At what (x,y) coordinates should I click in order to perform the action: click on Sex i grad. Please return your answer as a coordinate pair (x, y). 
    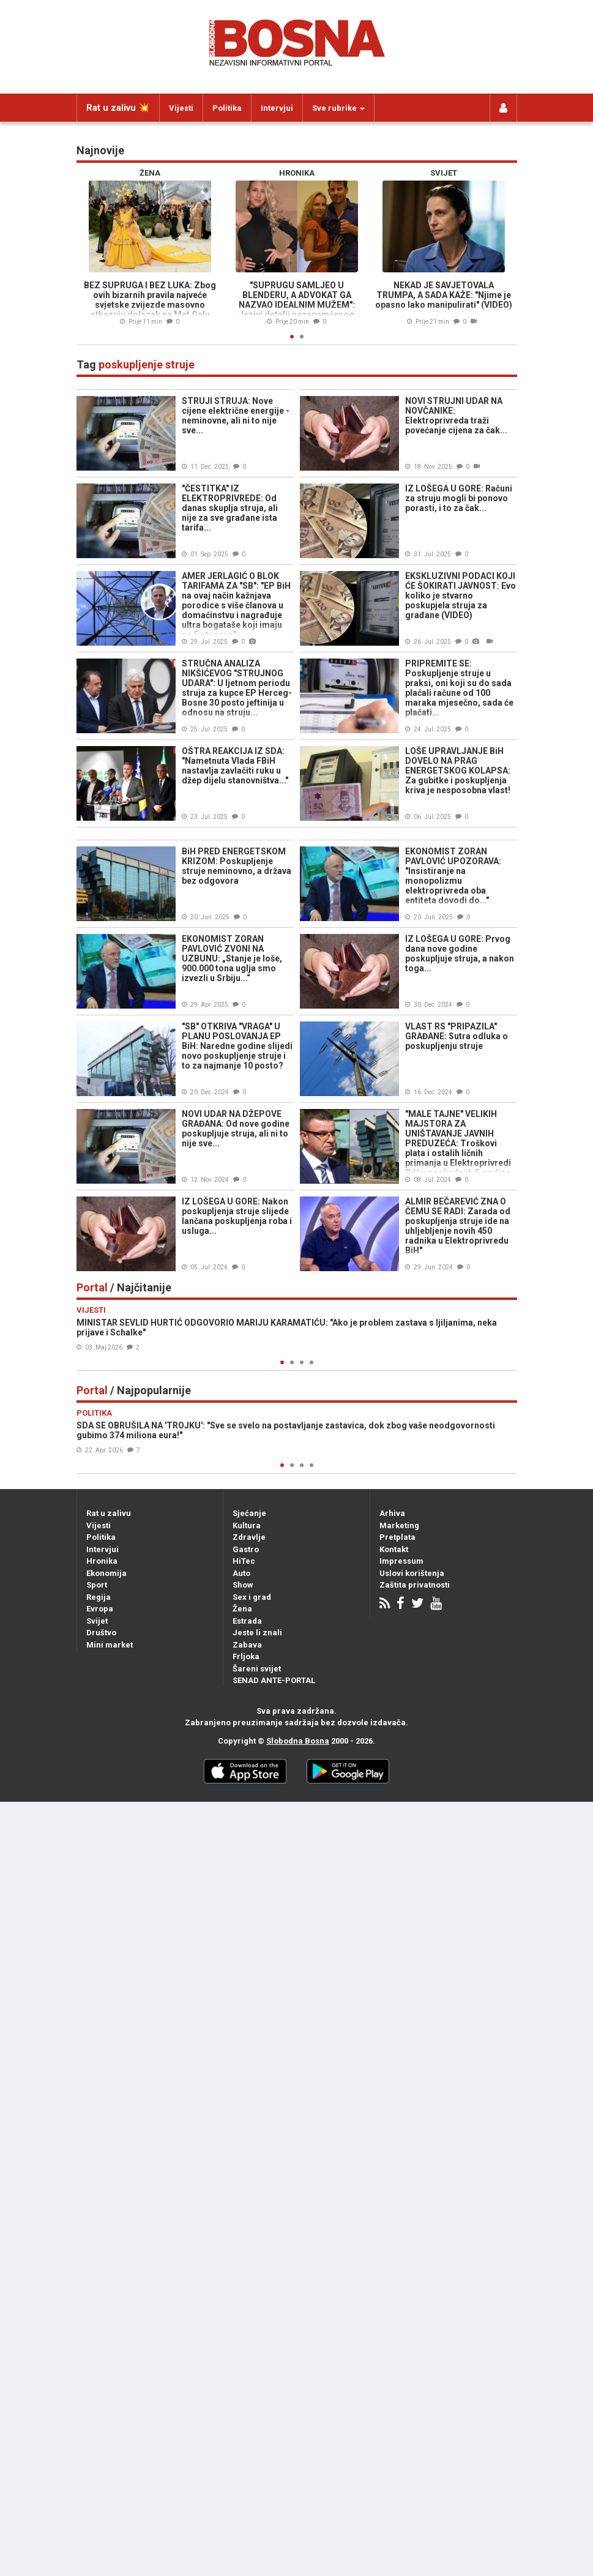
    Looking at the image, I should click on (252, 1597).